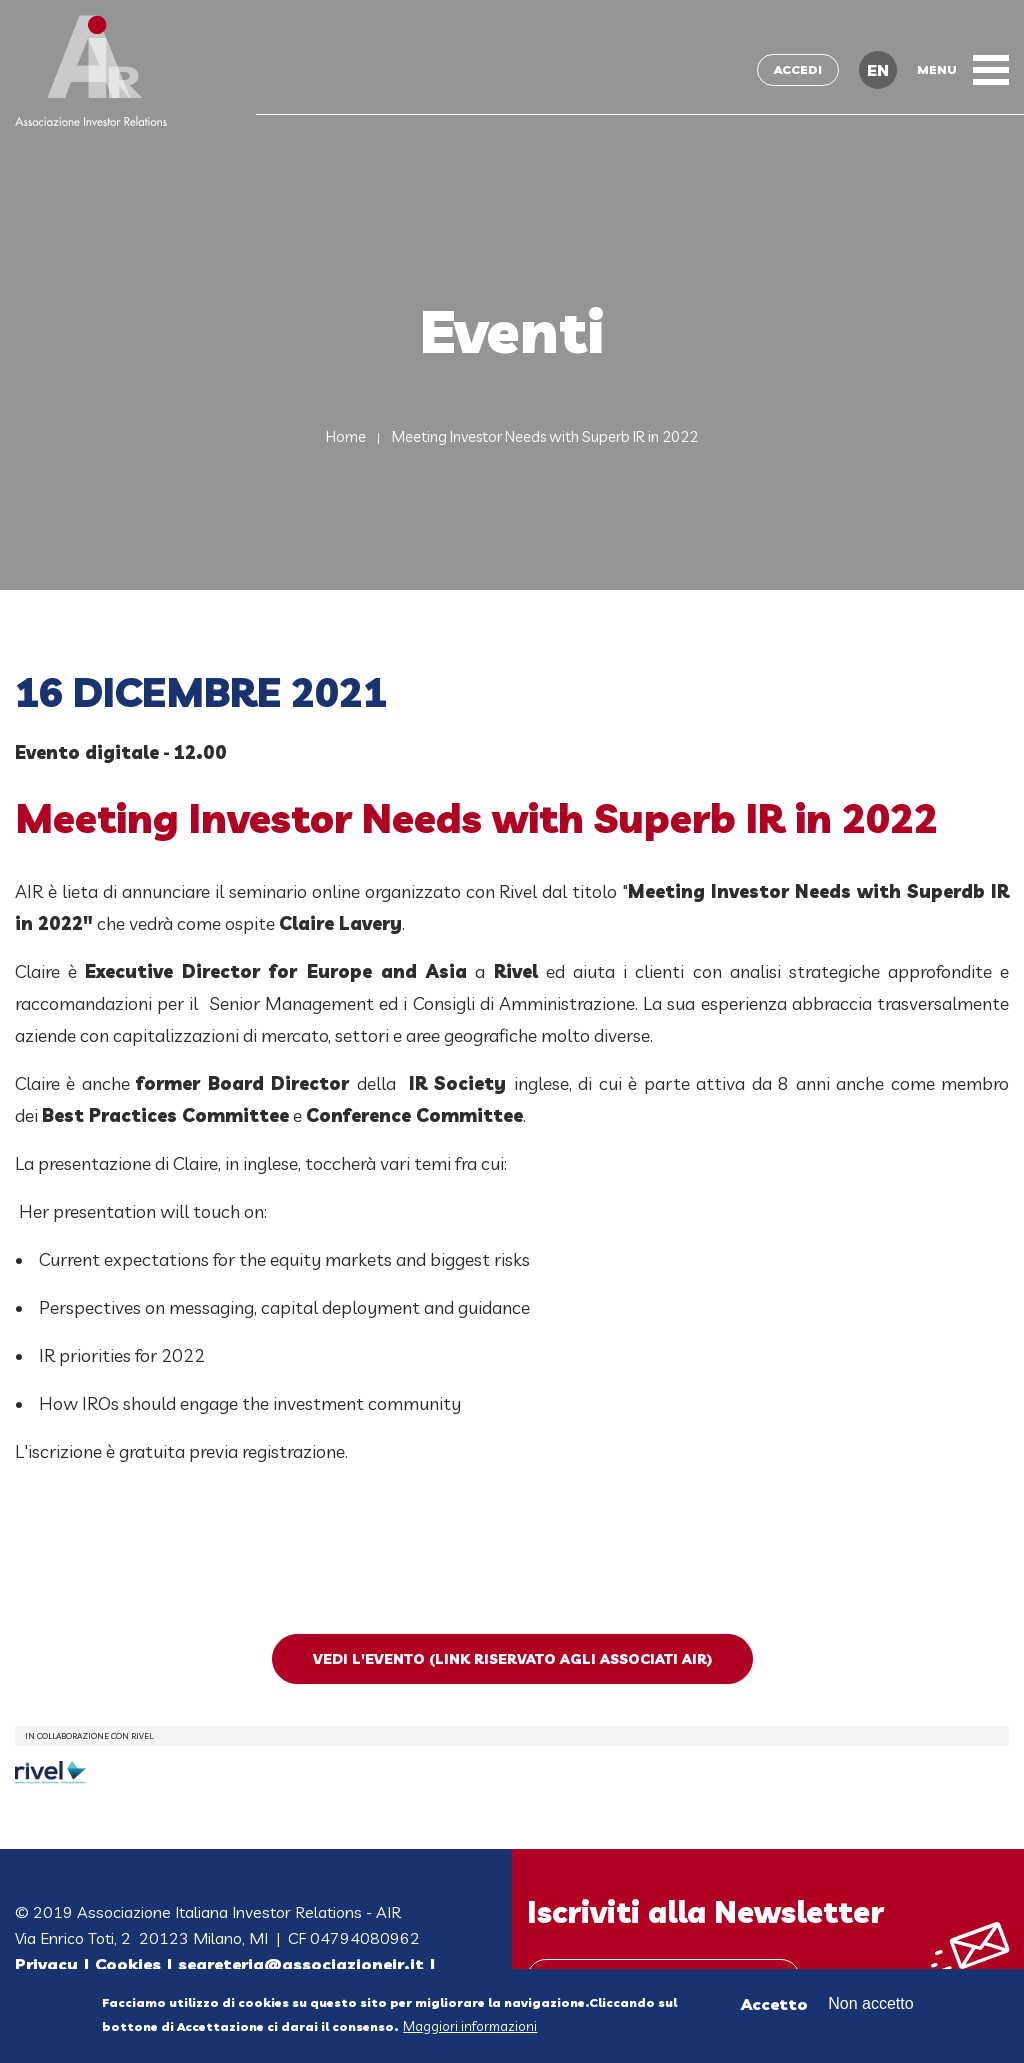 The image size is (1024, 2063). What do you see at coordinates (878, 70) in the screenshot?
I see `EN` at bounding box center [878, 70].